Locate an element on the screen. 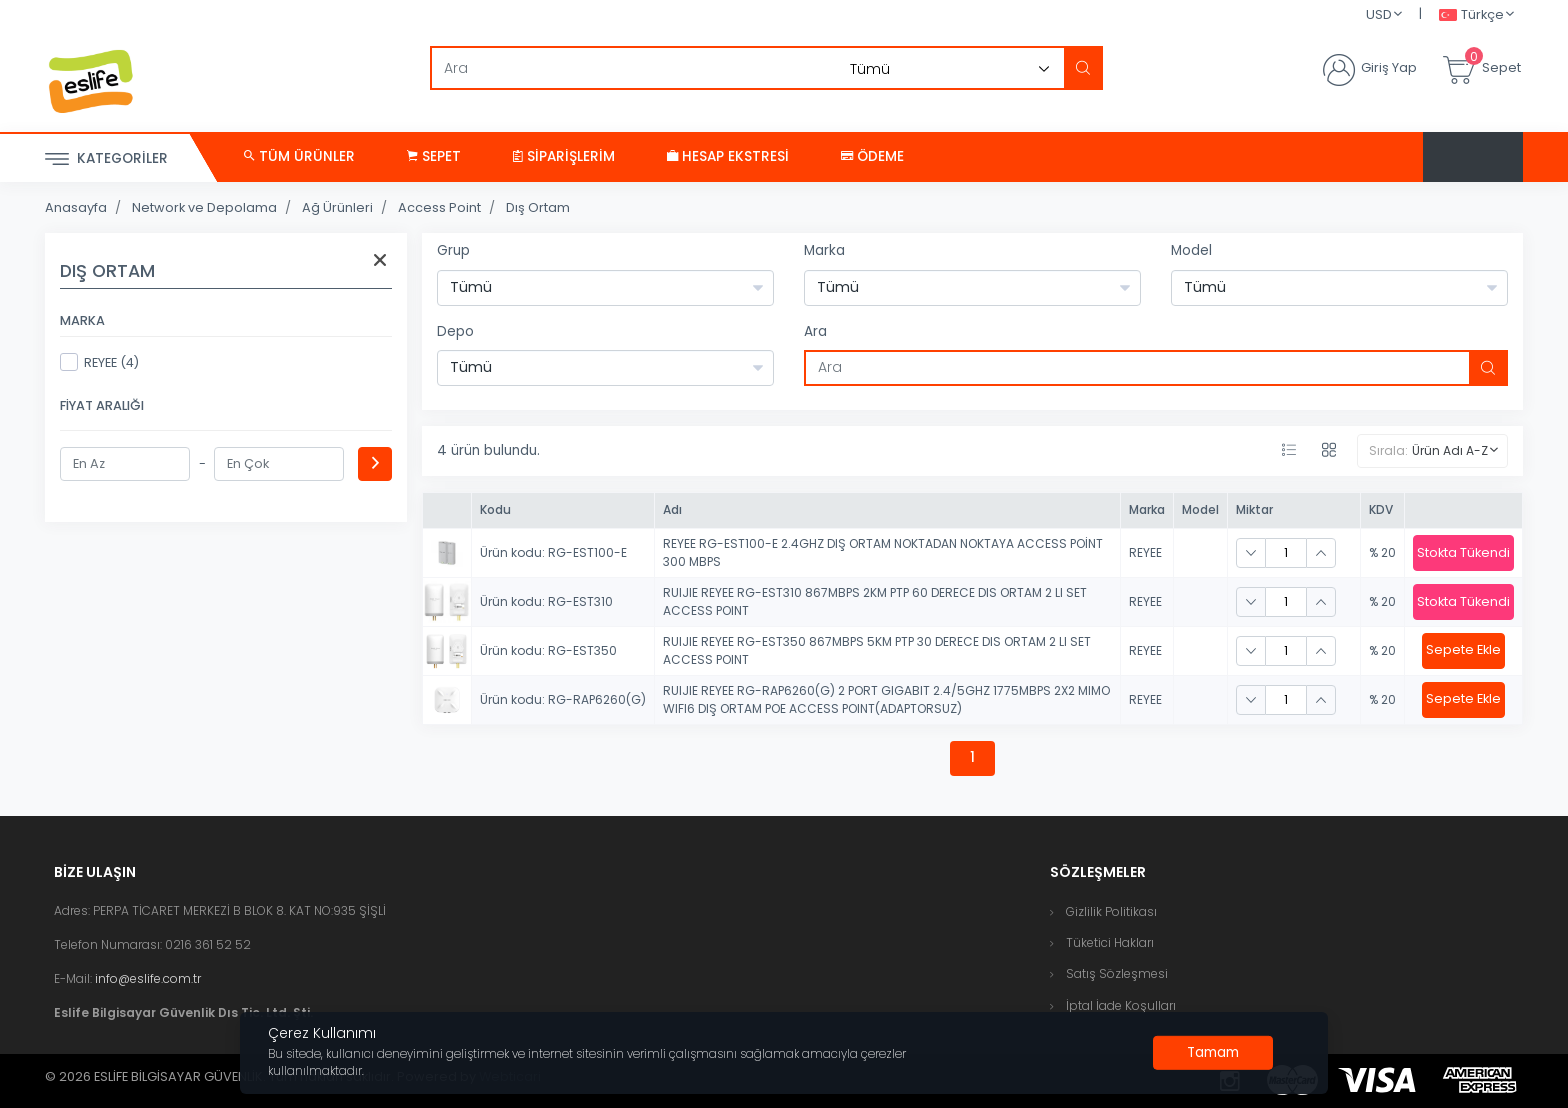  Gizlilik Politikası is located at coordinates (1111, 911).